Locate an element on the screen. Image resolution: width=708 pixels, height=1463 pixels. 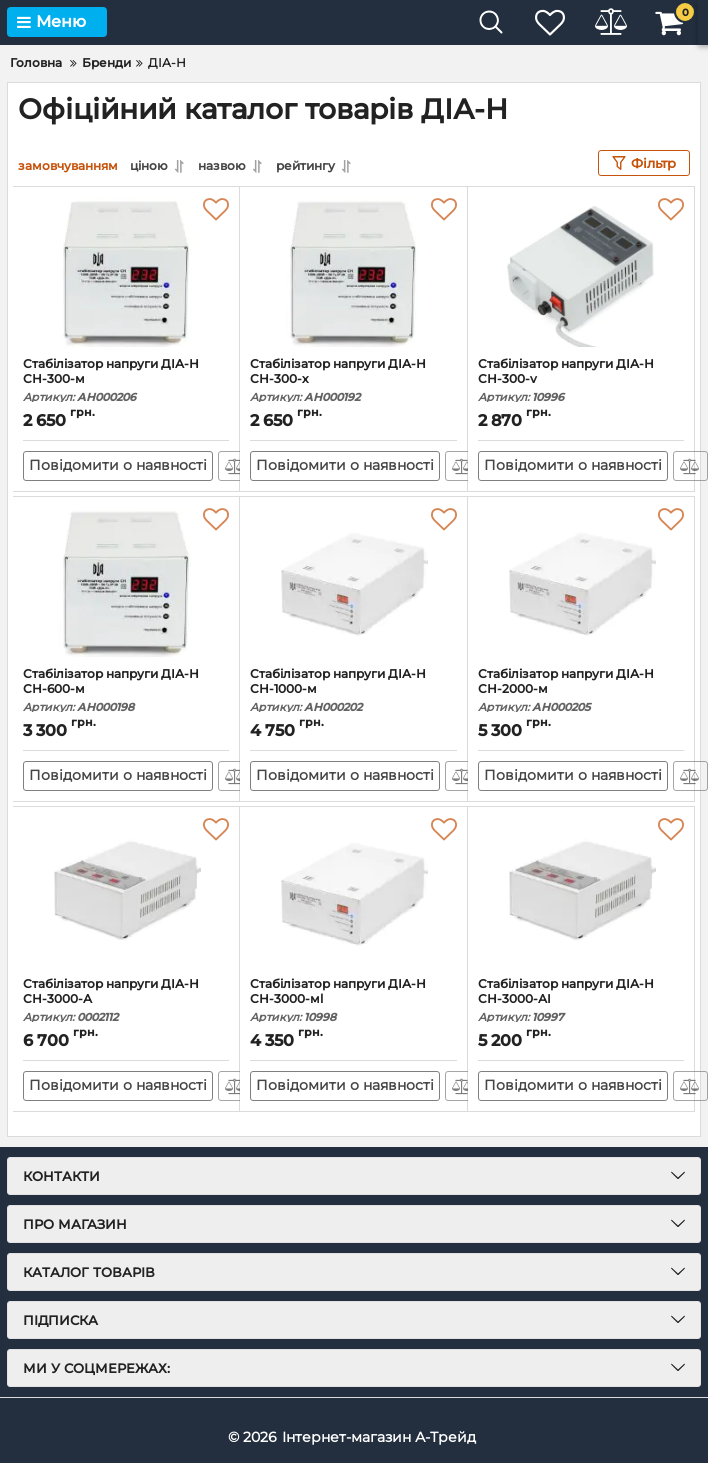
Стабілізатор напруги ДІА-Н СН-600-м is located at coordinates (126, 690).